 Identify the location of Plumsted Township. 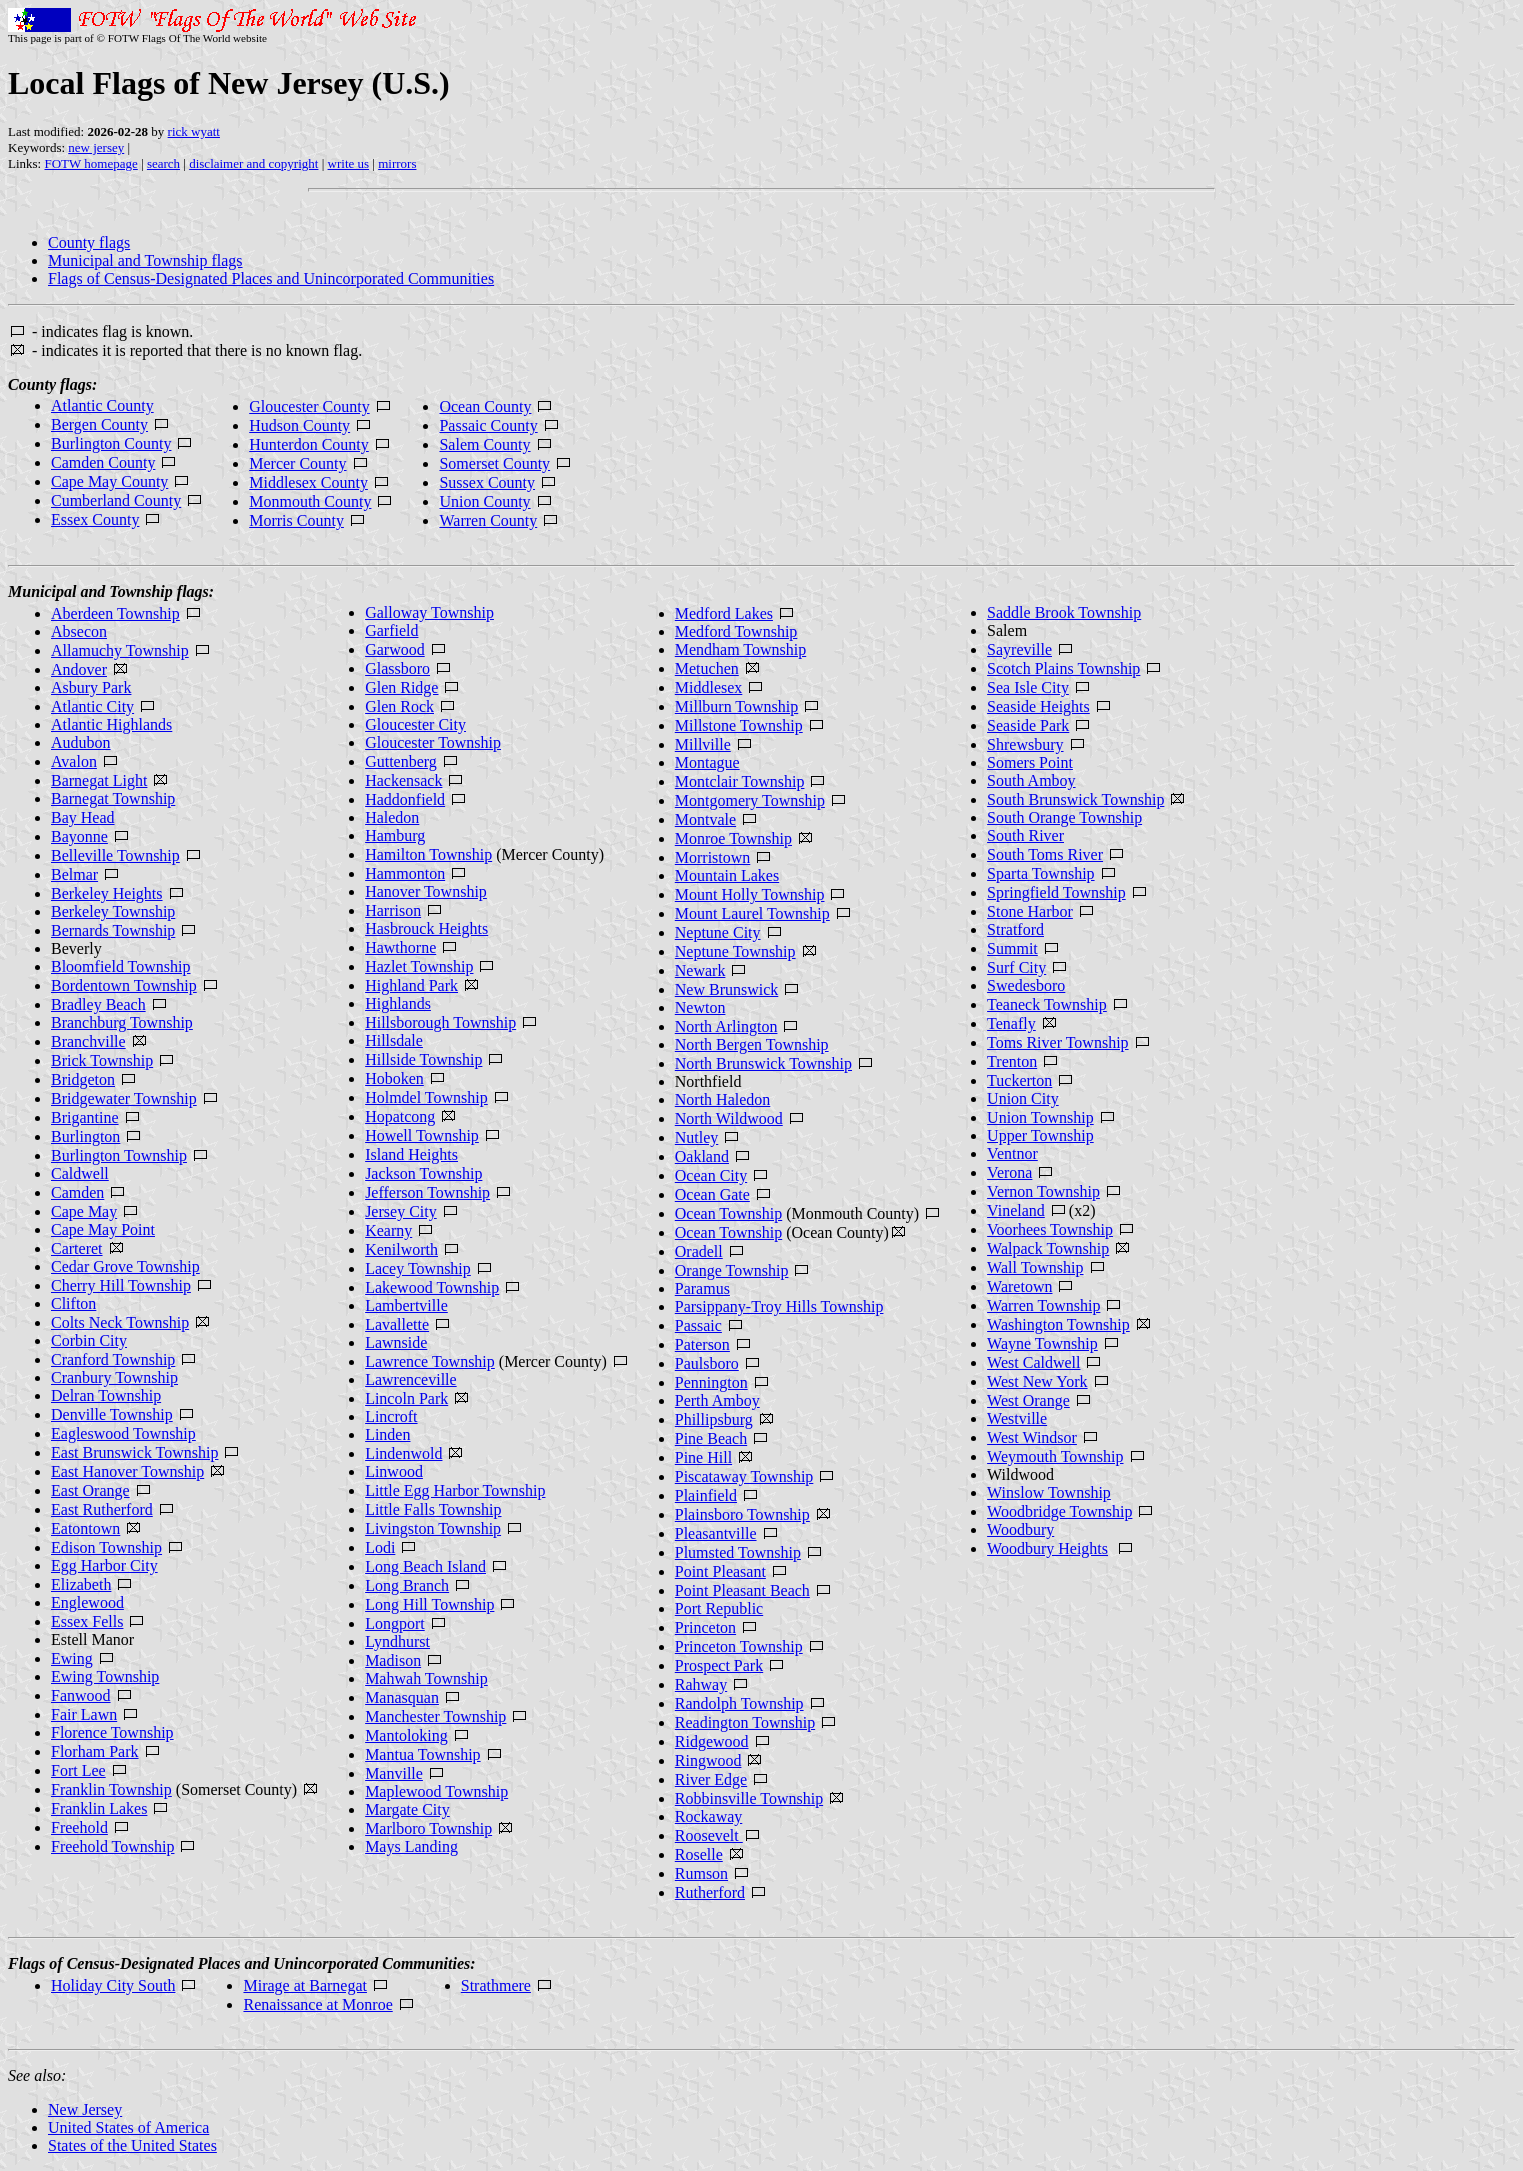
(738, 1552).